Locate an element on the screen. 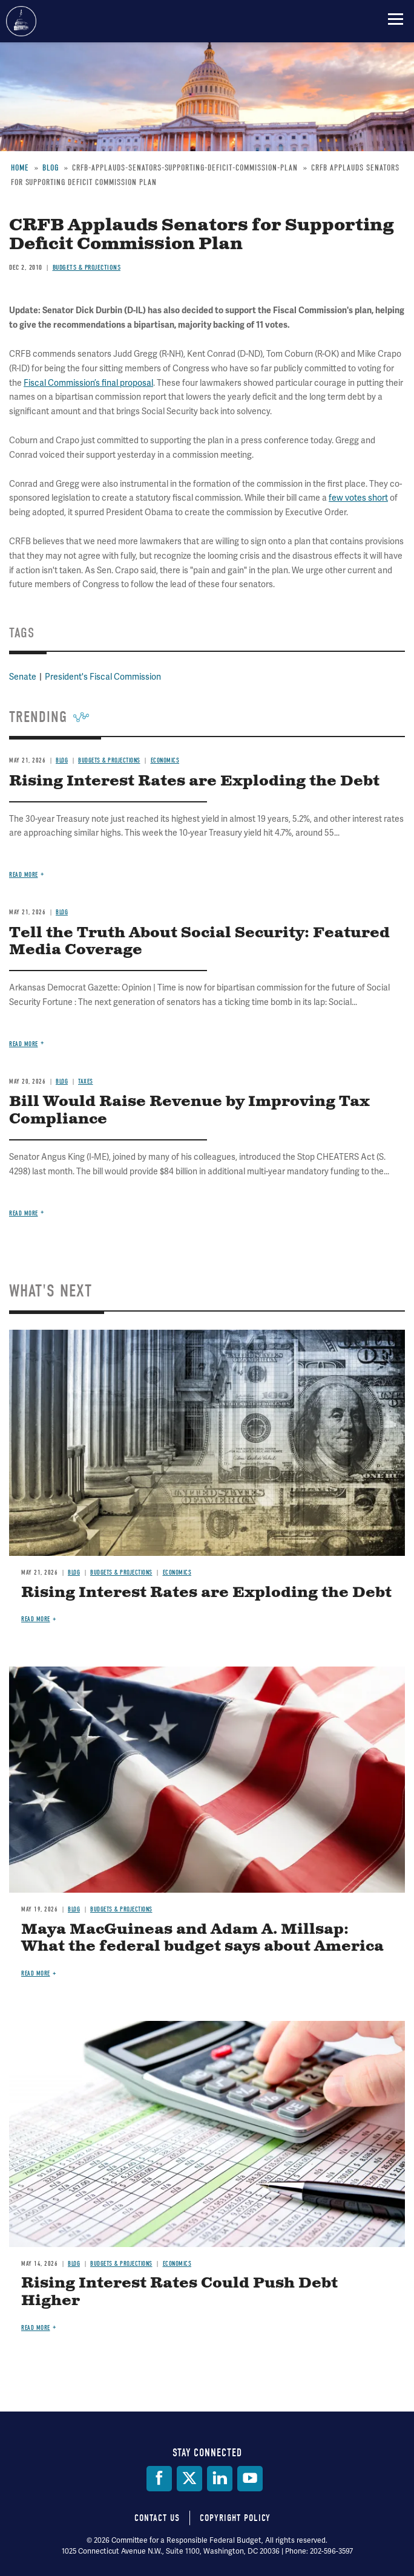 This screenshot has width=414, height=2576. Read more [Read more about Rising Interest Rates are Exploding the Debt] is located at coordinates (35, 1619).